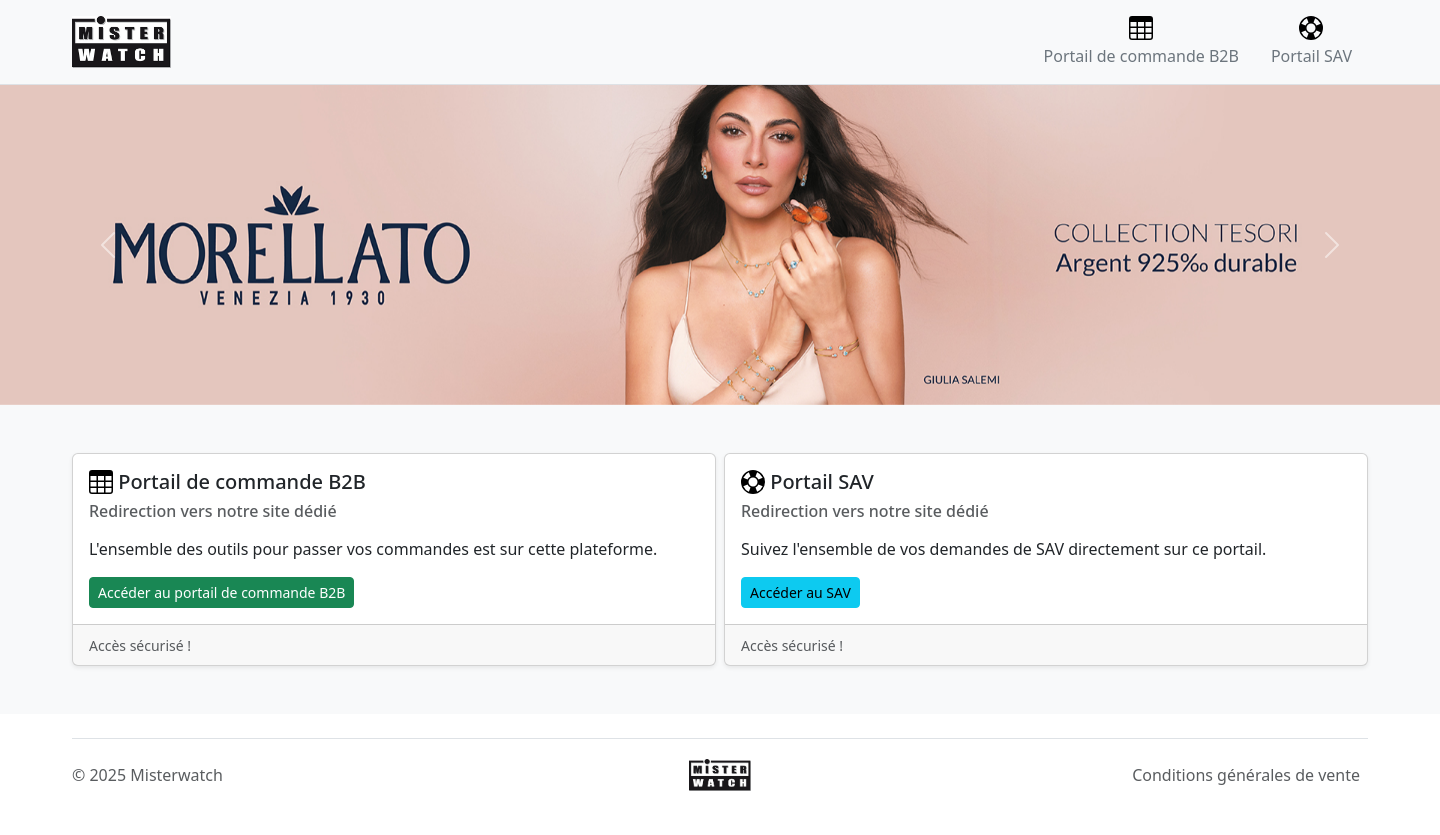 The width and height of the screenshot is (1440, 835). I want to click on Portail de commande B2B, so click(1141, 41).